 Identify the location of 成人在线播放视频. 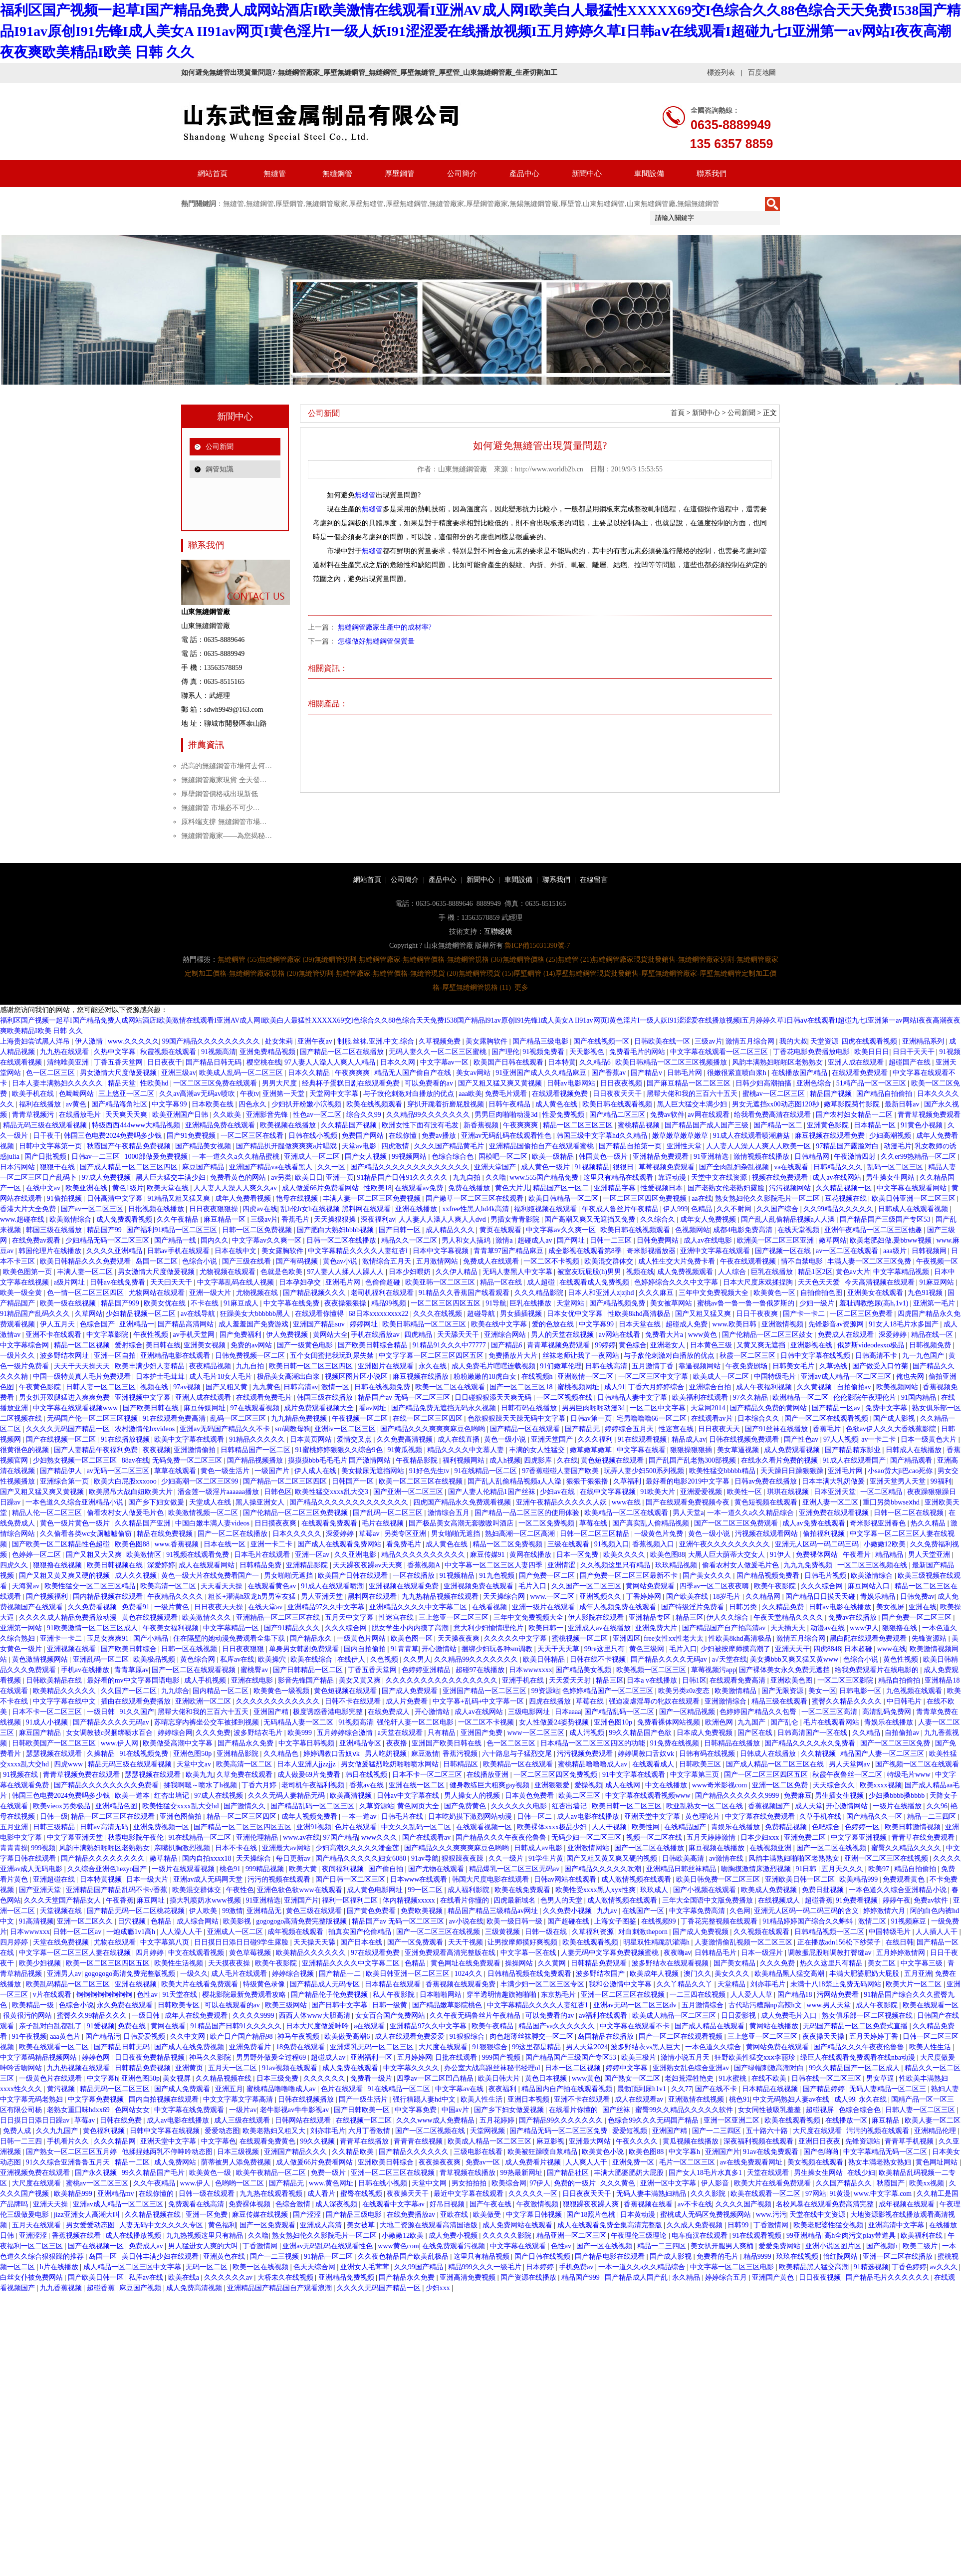
(134, 2235).